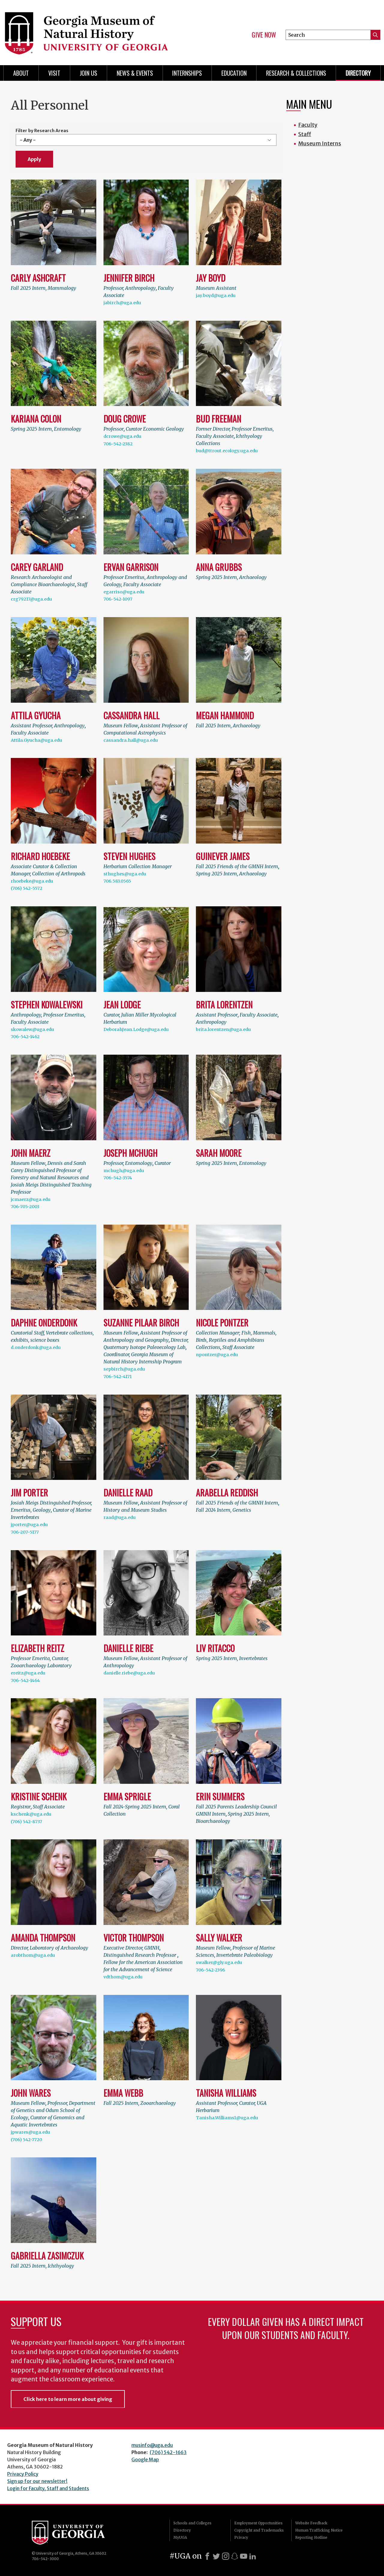 This screenshot has height=2576, width=384. Describe the element at coordinates (117, 881) in the screenshot. I see `706.583.0565` at that location.